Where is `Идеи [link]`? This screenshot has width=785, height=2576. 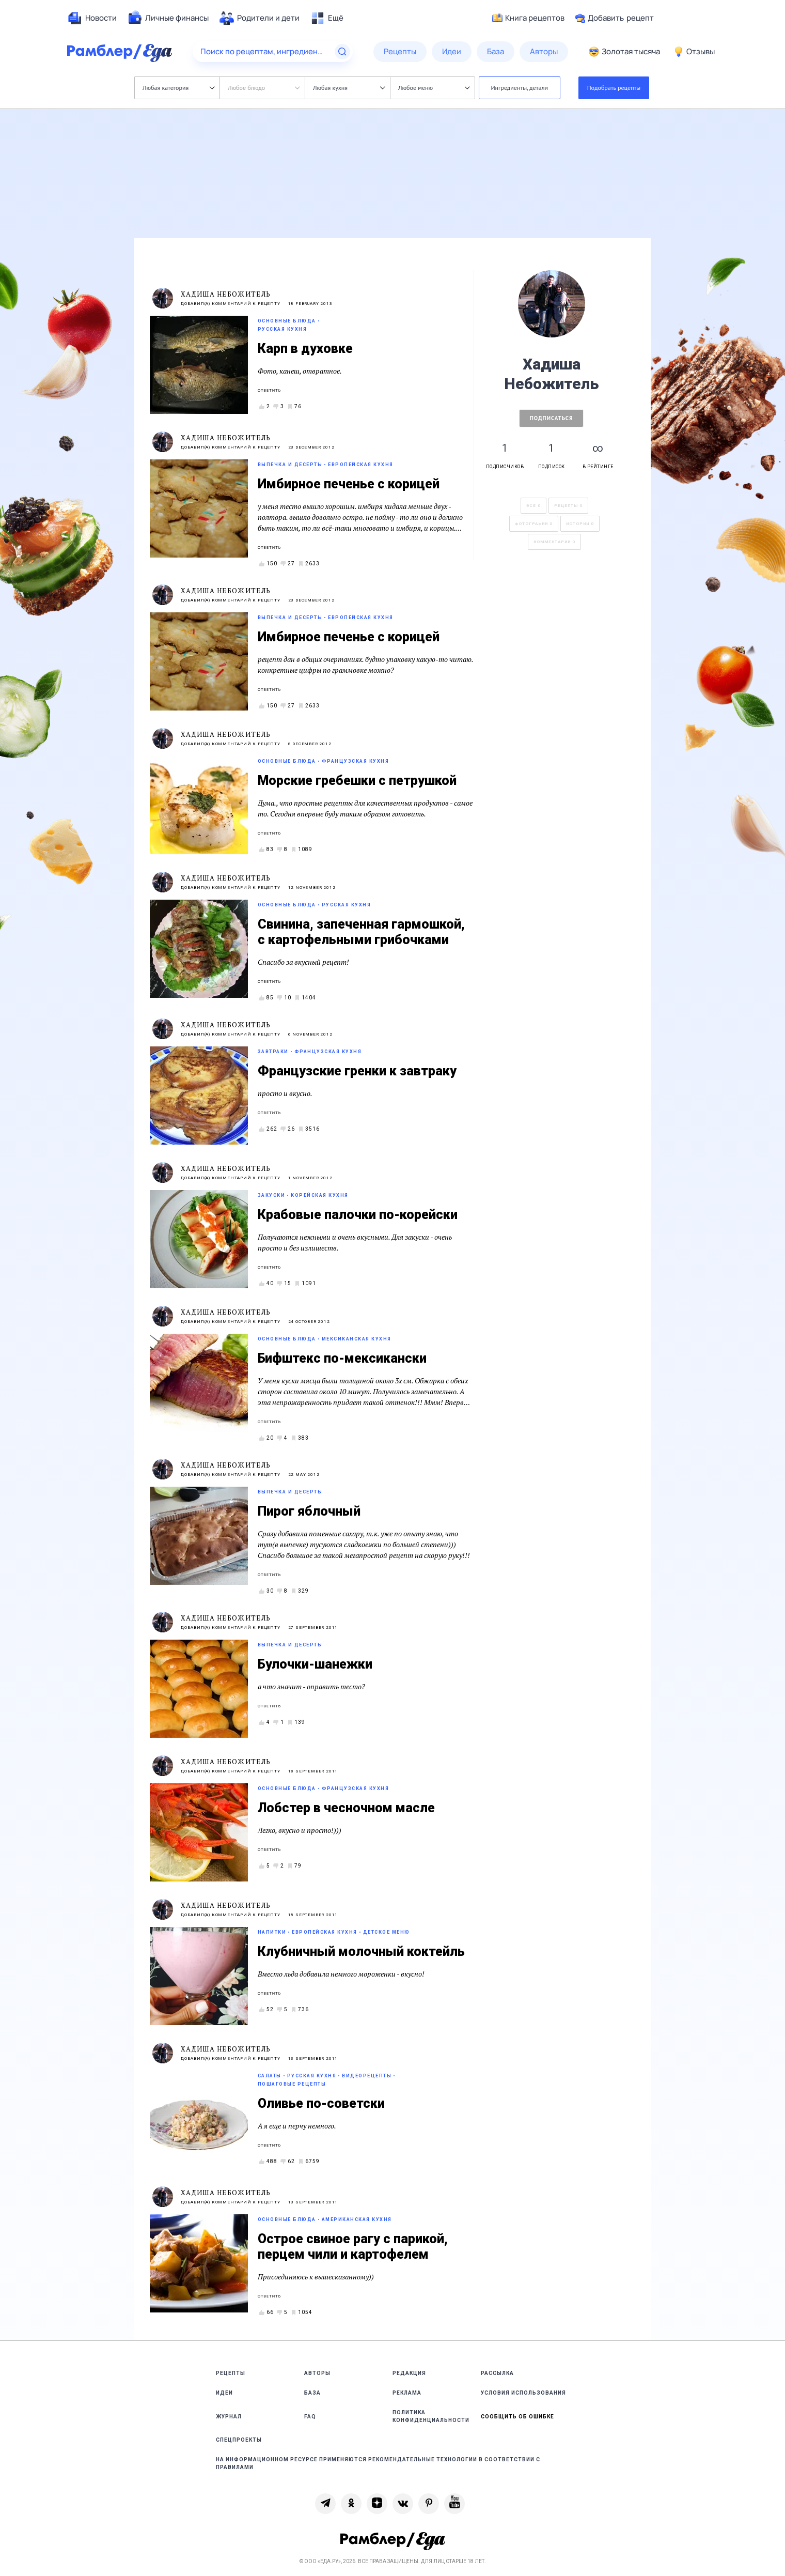 Идеи [link] is located at coordinates (224, 2393).